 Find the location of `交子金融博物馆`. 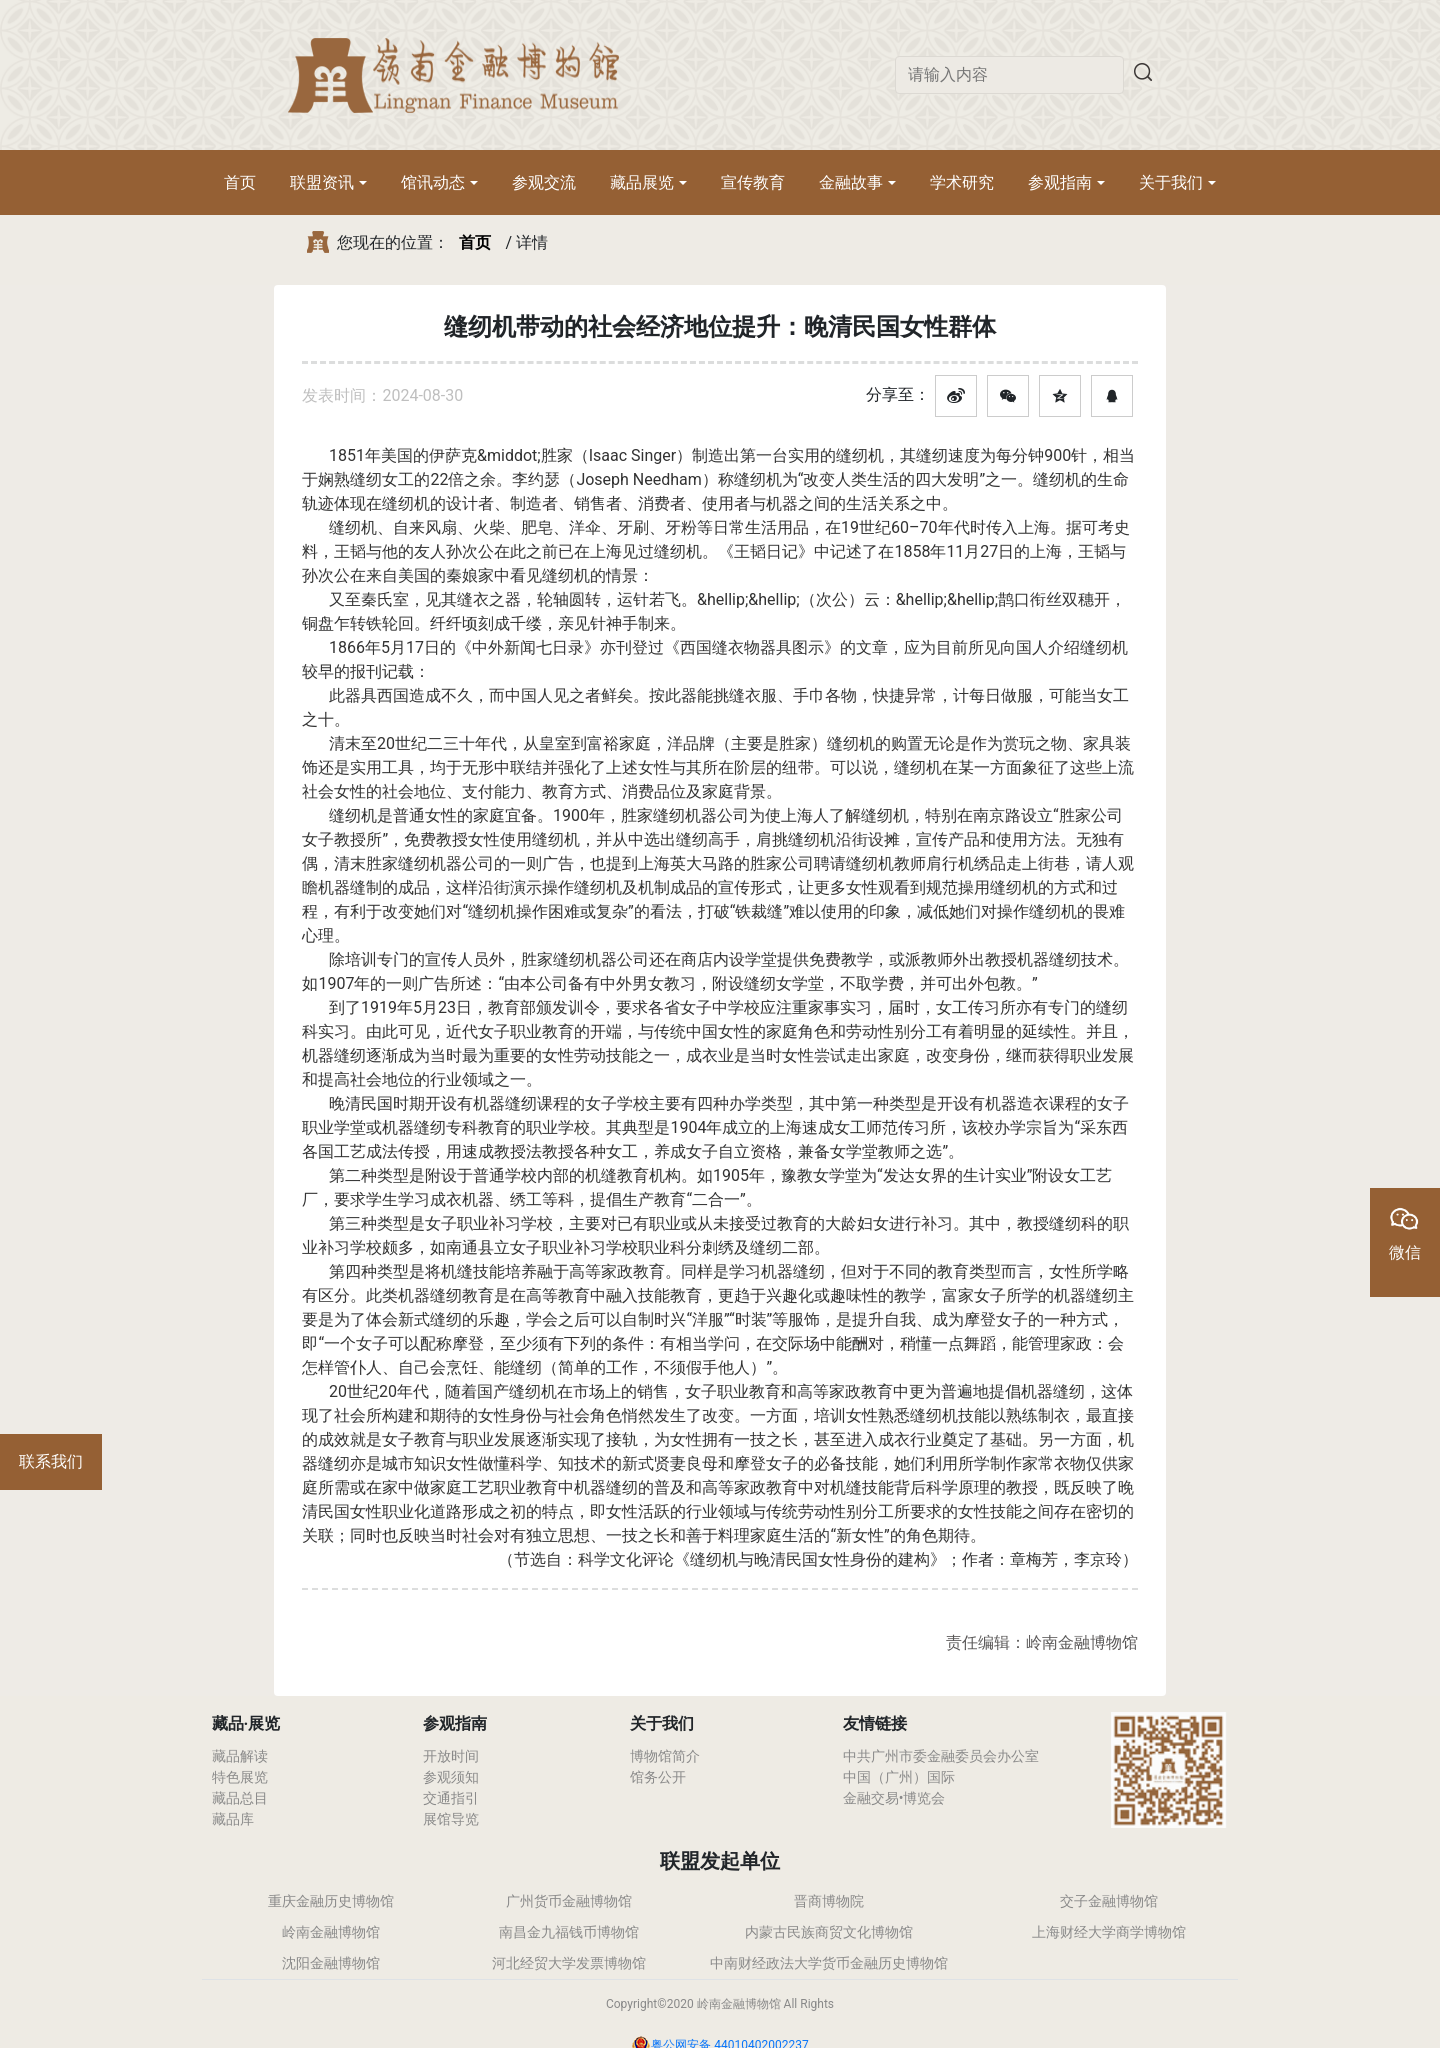

交子金融博物馆 is located at coordinates (1109, 1901).